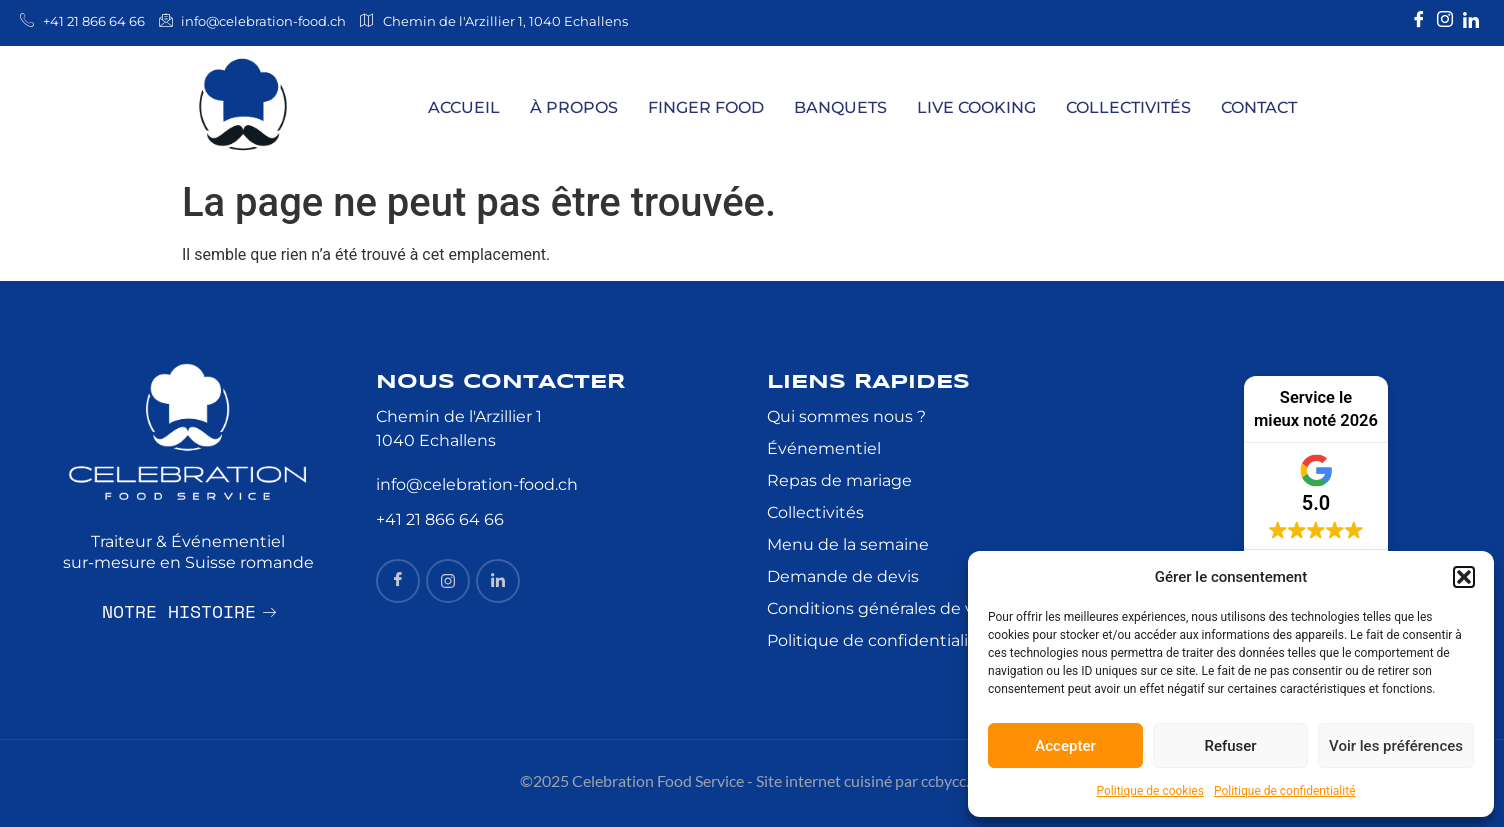 This screenshot has width=1504, height=827. I want to click on [button], so click(1464, 577).